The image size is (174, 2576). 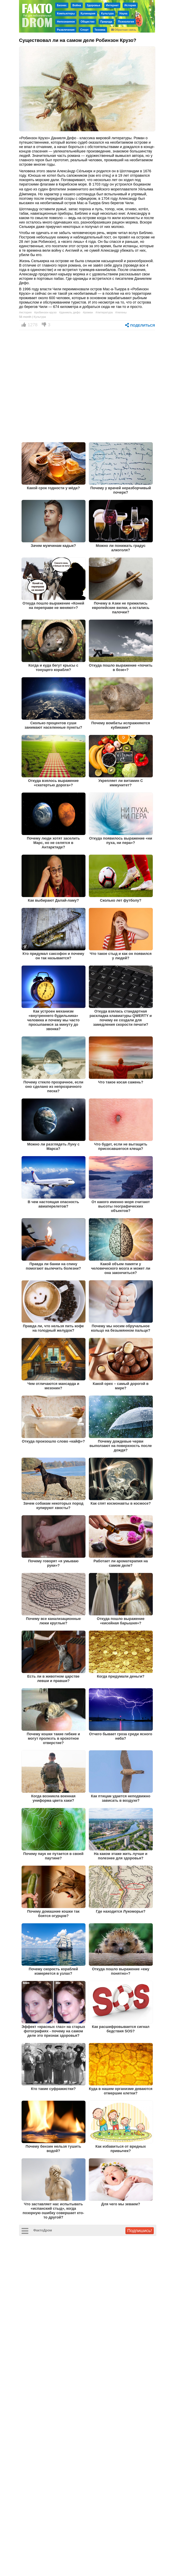 What do you see at coordinates (120, 607) in the screenshot?
I see `Почему в Азии не прижились европейские вилки, а остались палочки?` at bounding box center [120, 607].